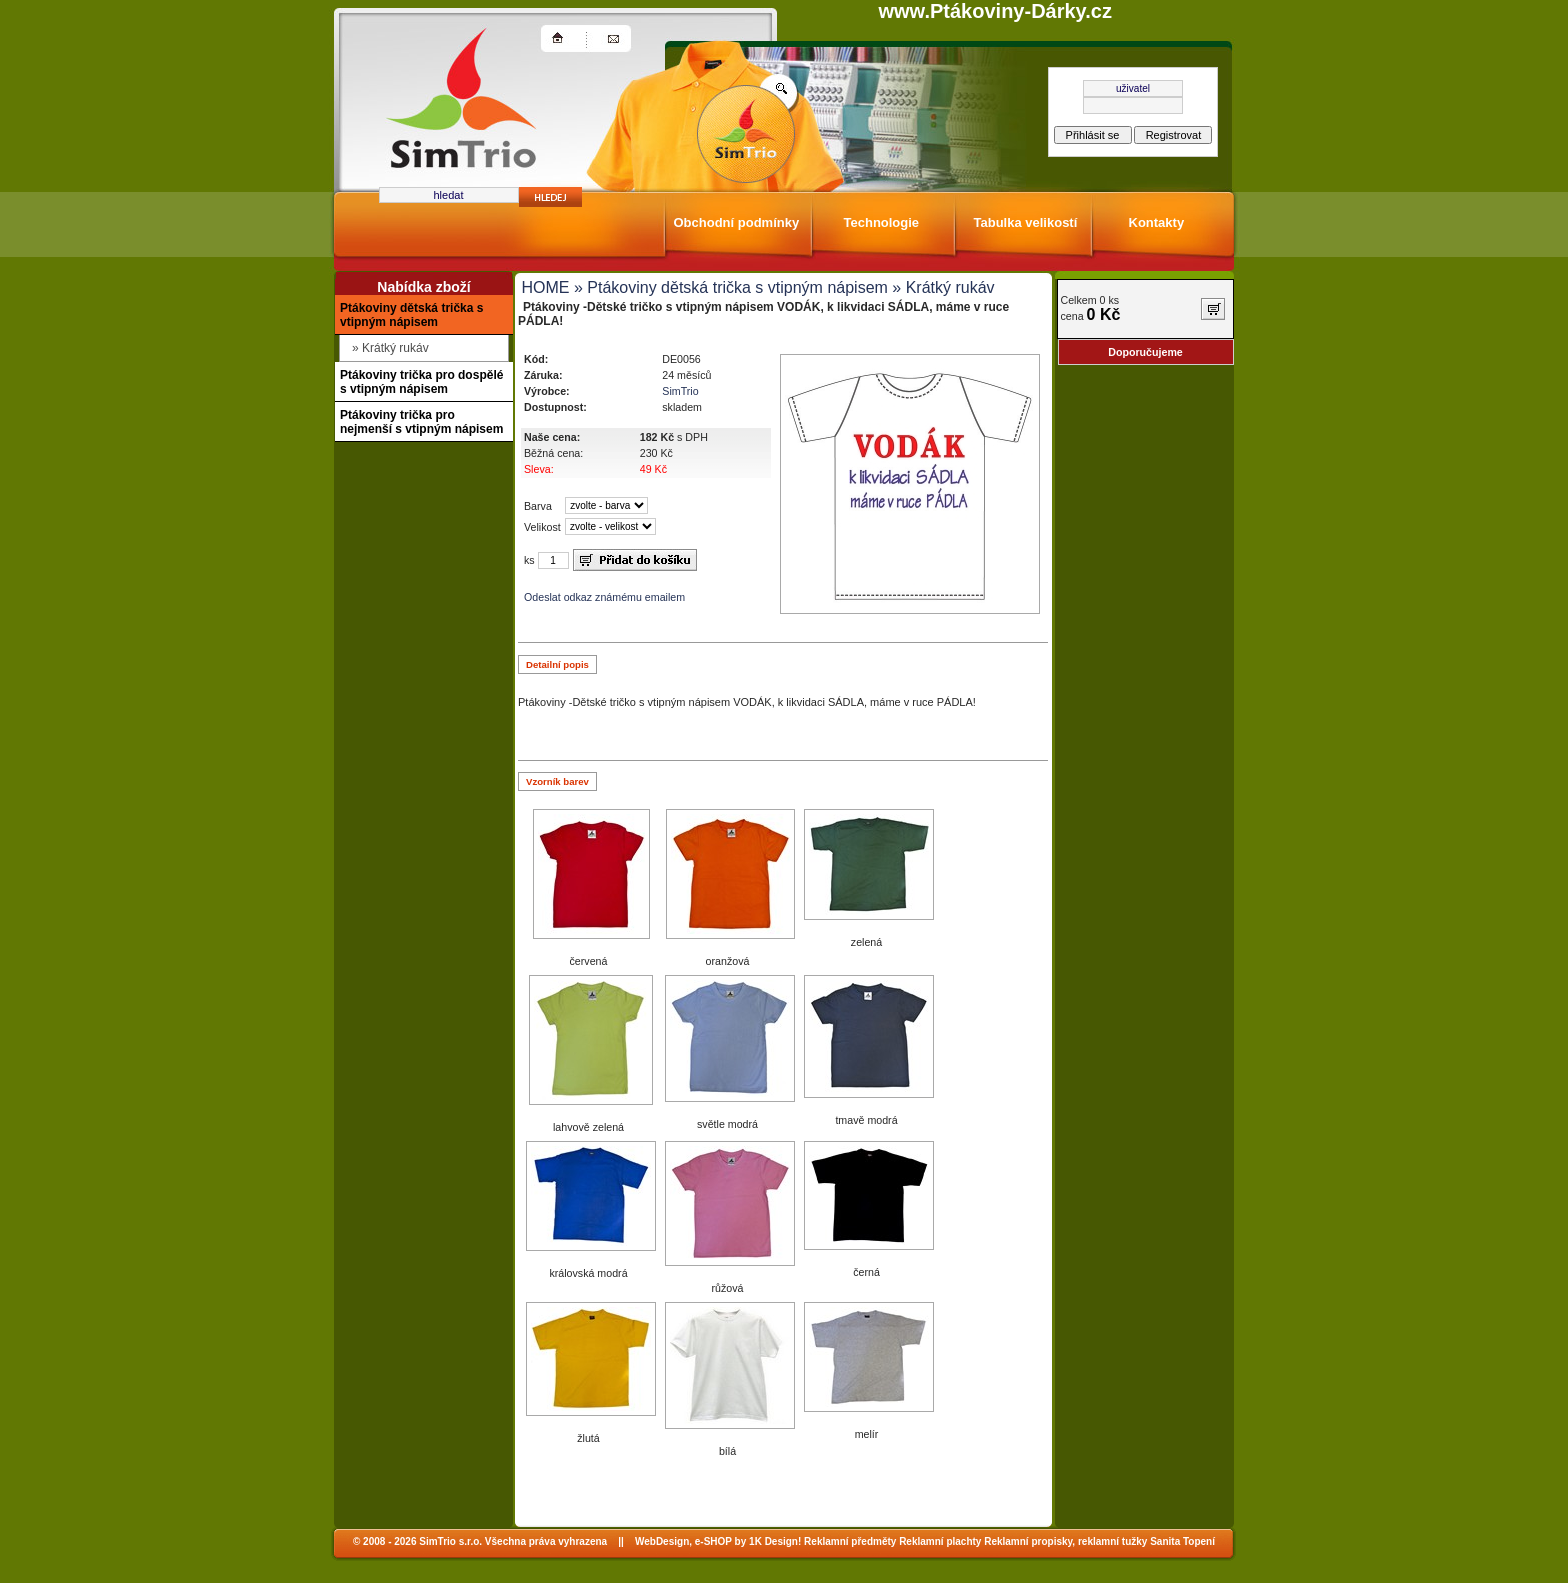 The width and height of the screenshot is (1568, 1583). Describe the element at coordinates (421, 382) in the screenshot. I see `Ptákoviny trička pro dospělé s vtipným nápisem` at that location.